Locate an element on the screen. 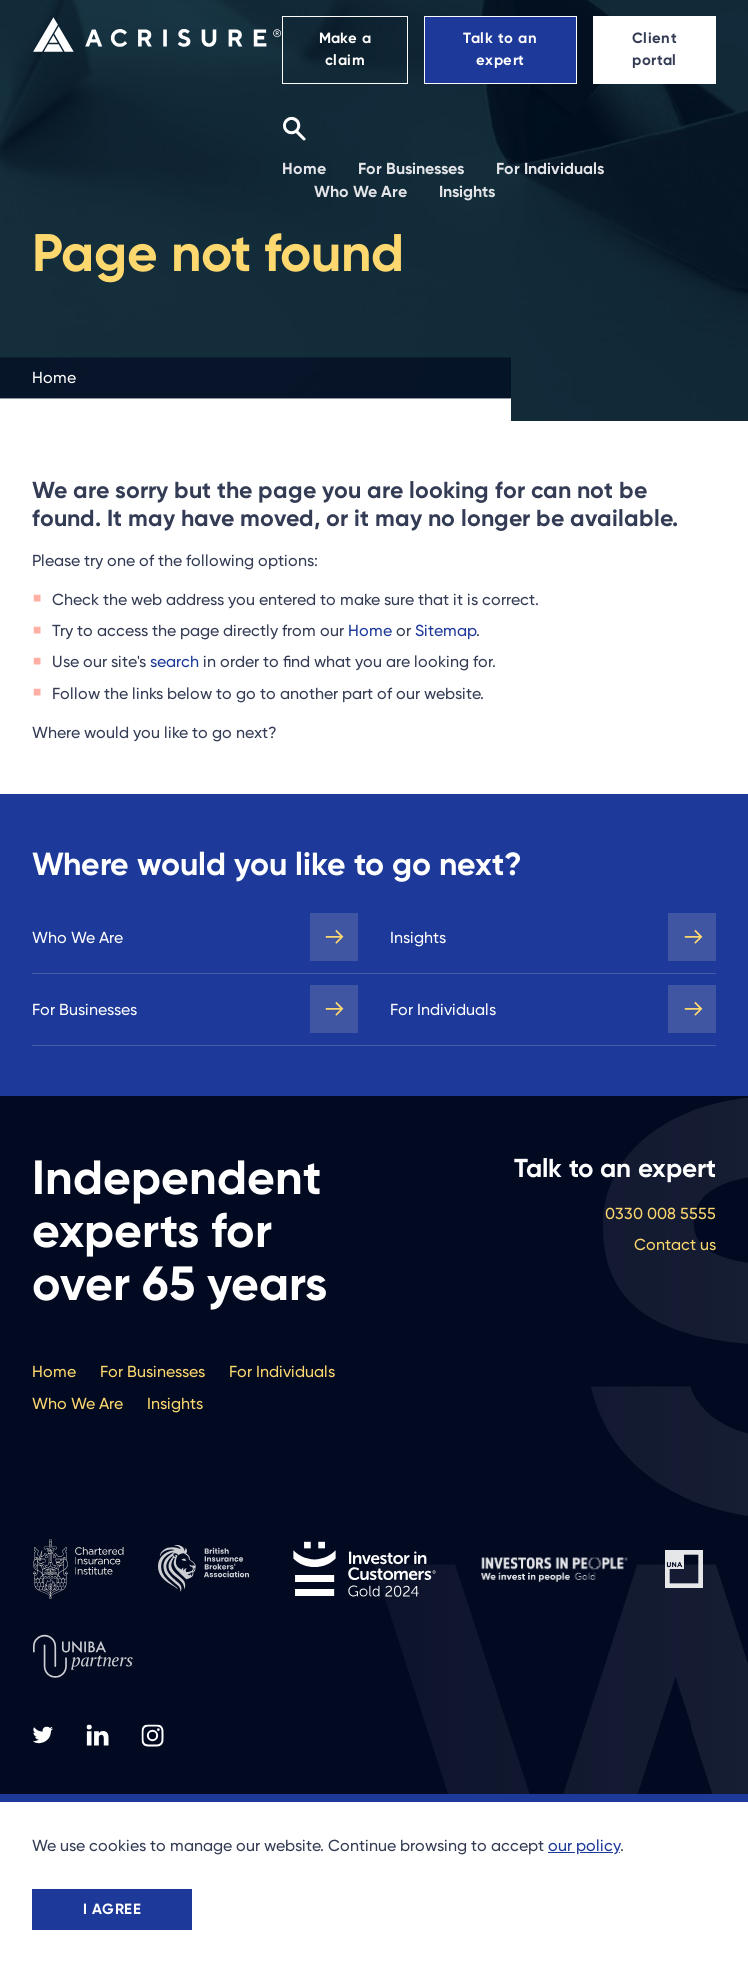 This screenshot has height=1962, width=748. Insights is located at coordinates (418, 937).